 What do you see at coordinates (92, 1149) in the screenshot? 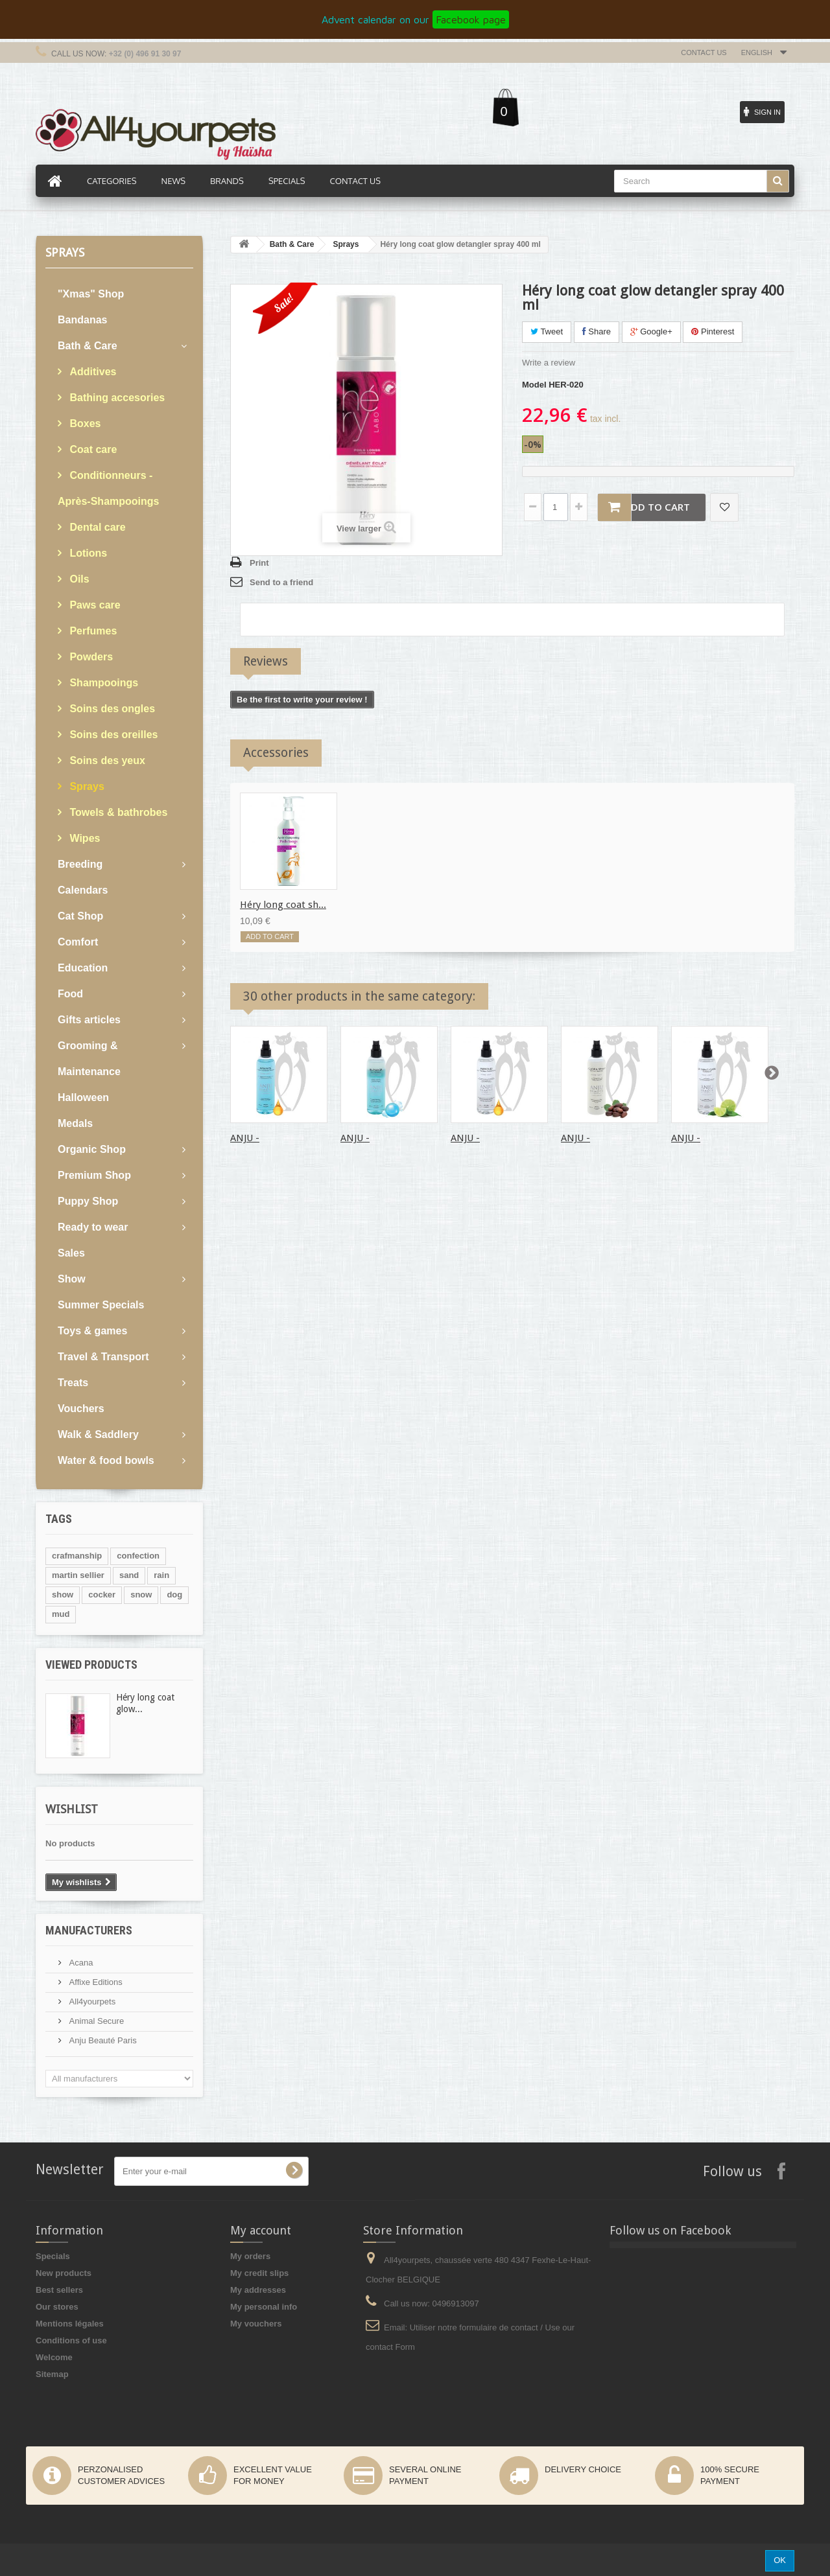
I see `Organic Shop` at bounding box center [92, 1149].